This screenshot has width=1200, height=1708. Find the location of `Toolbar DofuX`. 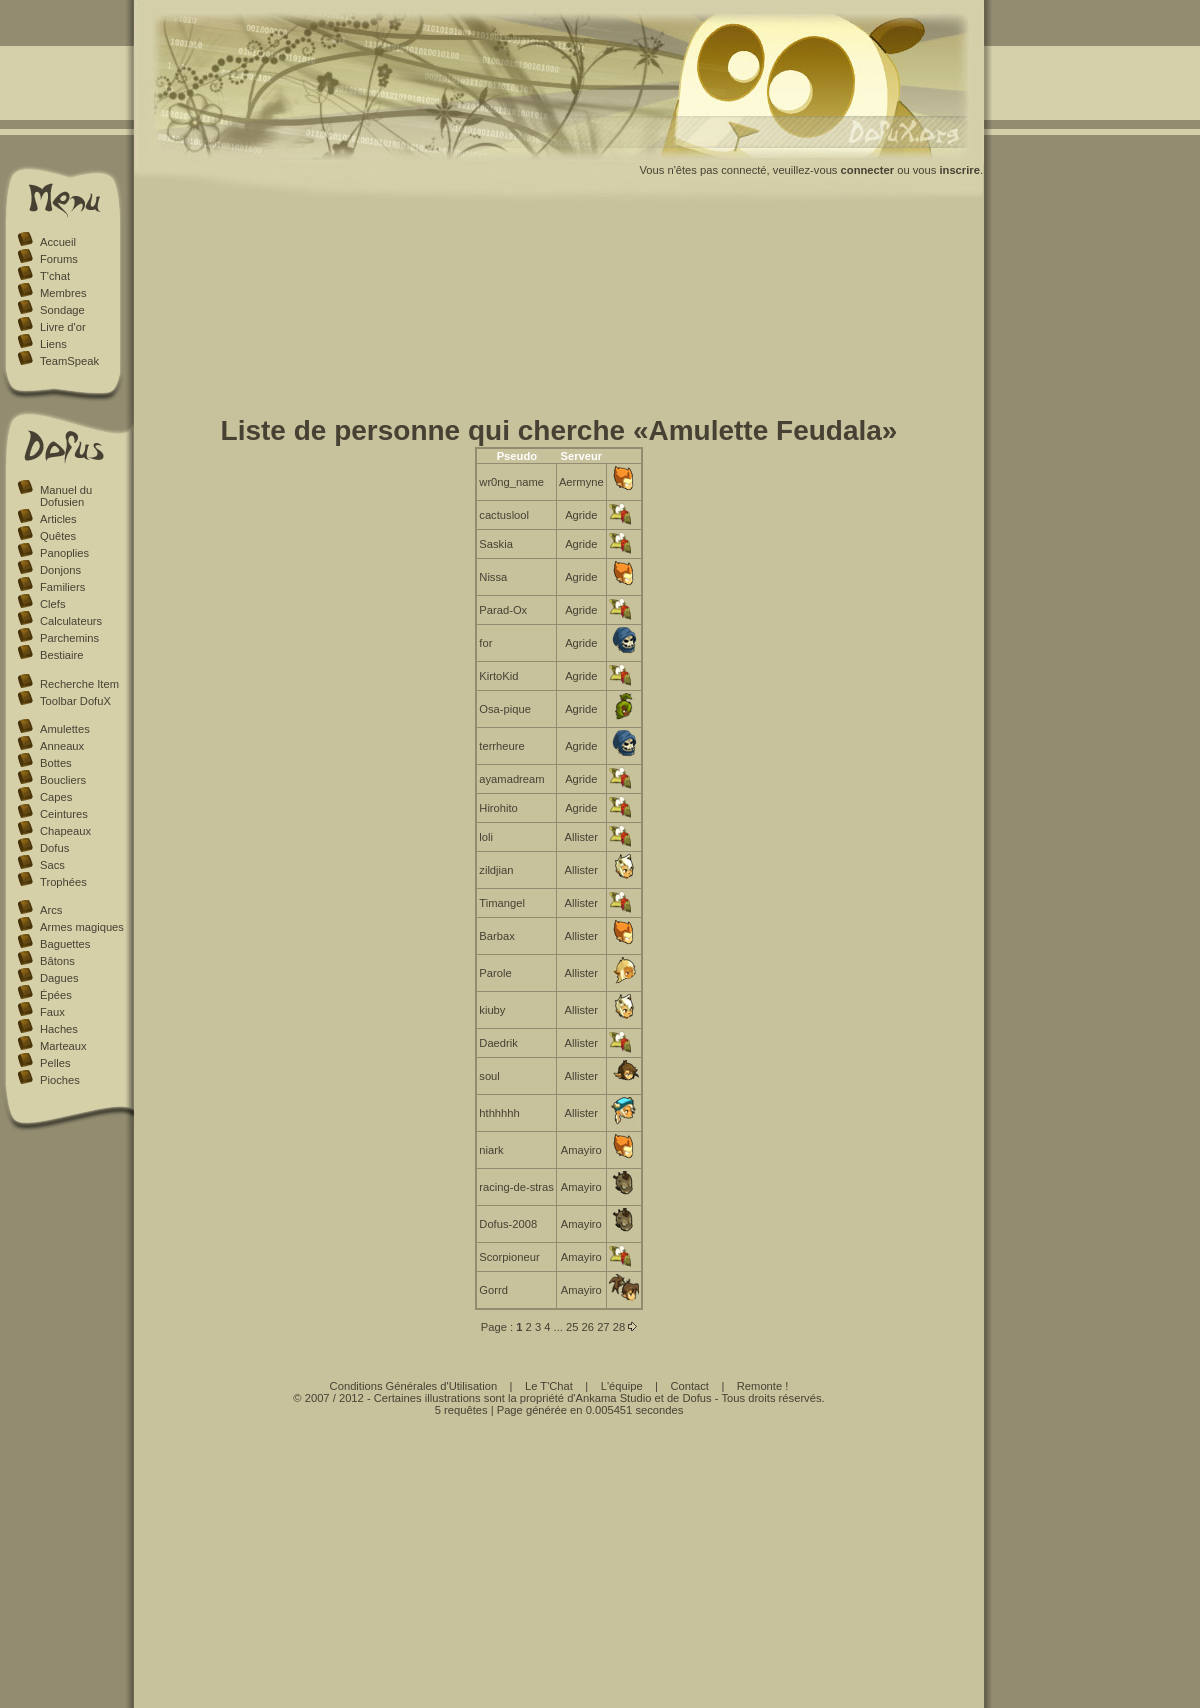

Toolbar DofuX is located at coordinates (75, 701).